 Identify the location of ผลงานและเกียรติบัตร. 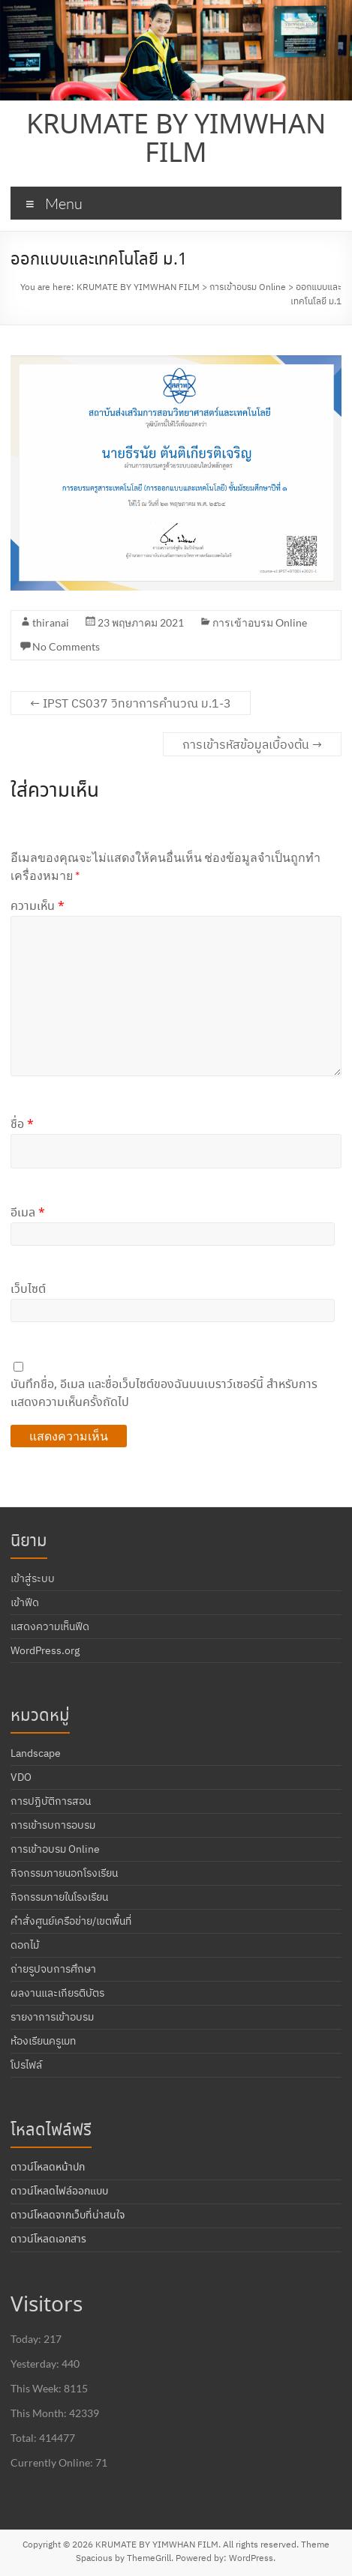
(57, 1993).